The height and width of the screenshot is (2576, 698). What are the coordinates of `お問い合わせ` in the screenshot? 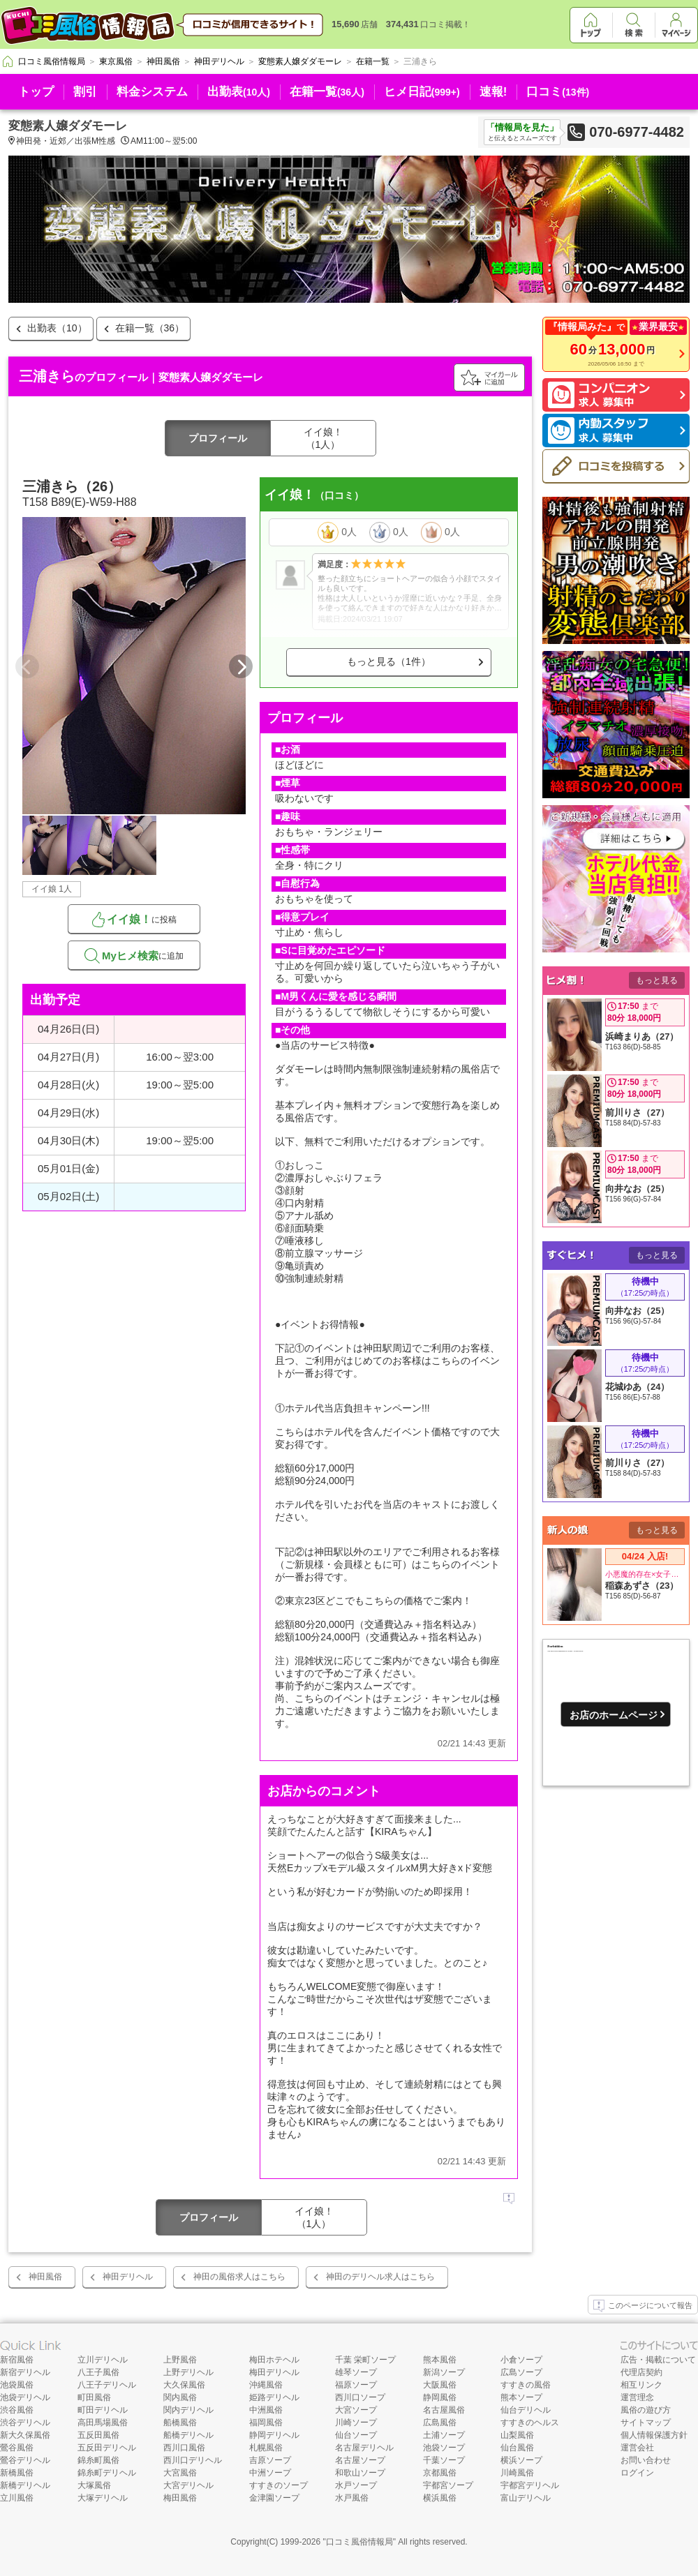 It's located at (646, 2460).